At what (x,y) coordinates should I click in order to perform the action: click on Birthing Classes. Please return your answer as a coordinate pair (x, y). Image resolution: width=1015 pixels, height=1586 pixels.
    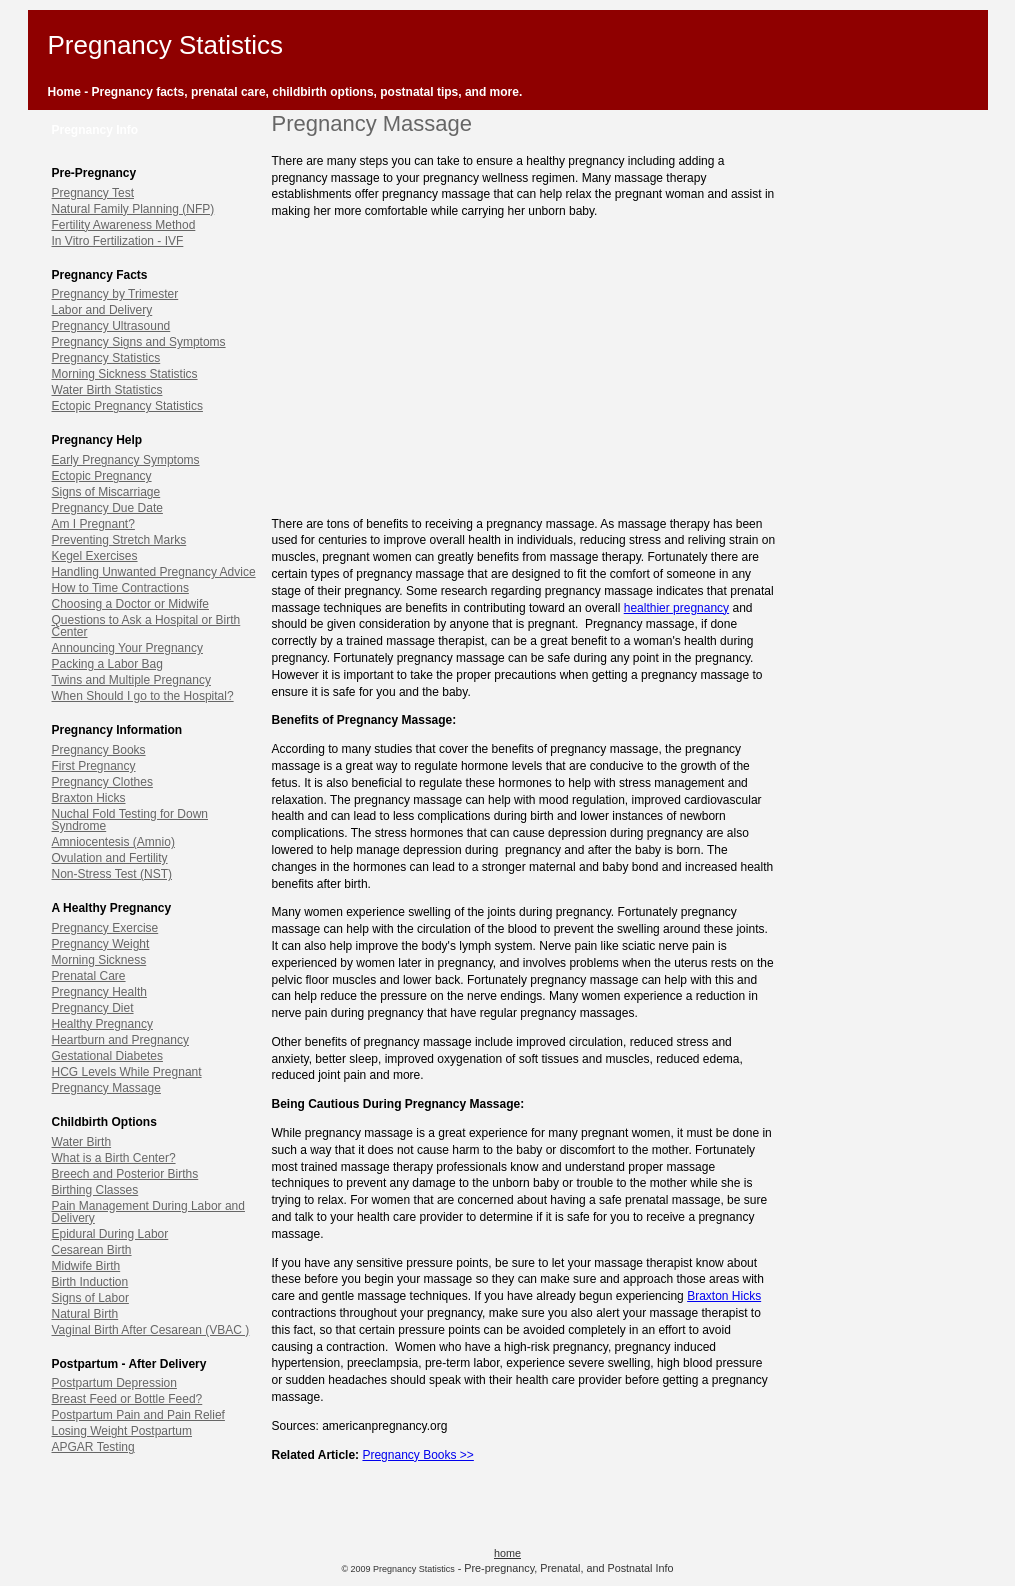
    Looking at the image, I should click on (95, 1190).